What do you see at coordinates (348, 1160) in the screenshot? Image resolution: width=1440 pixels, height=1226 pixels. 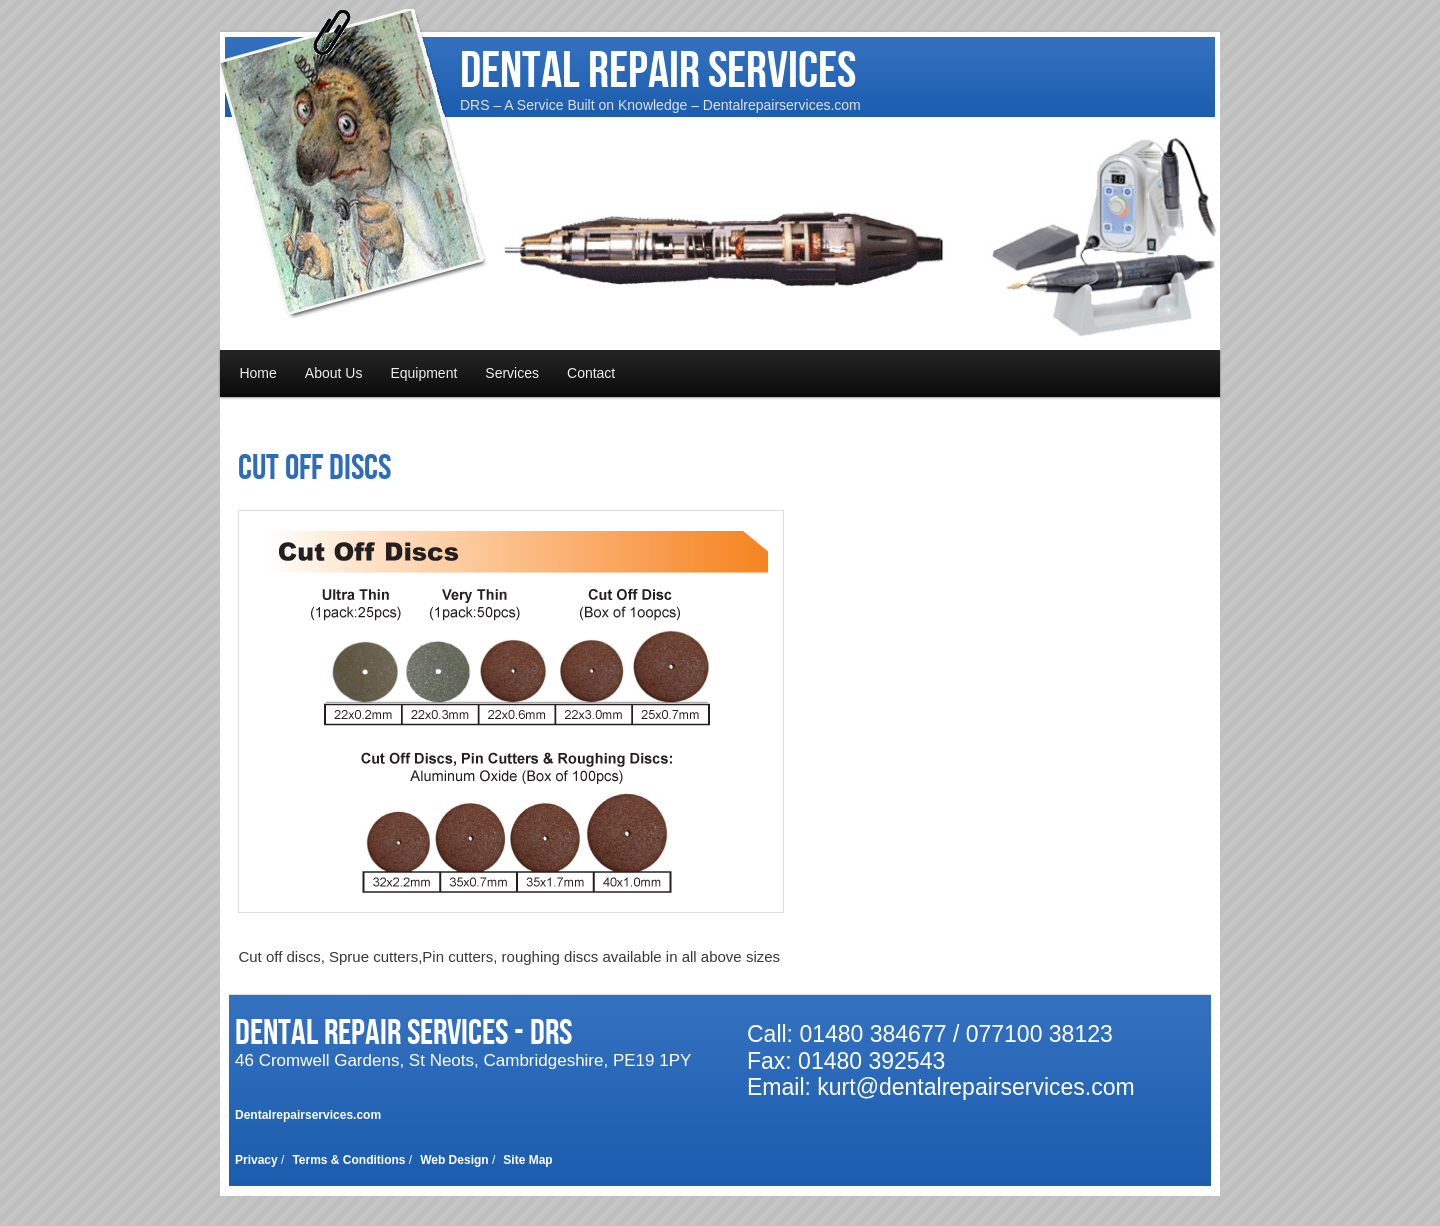 I see `Terms & Conditions` at bounding box center [348, 1160].